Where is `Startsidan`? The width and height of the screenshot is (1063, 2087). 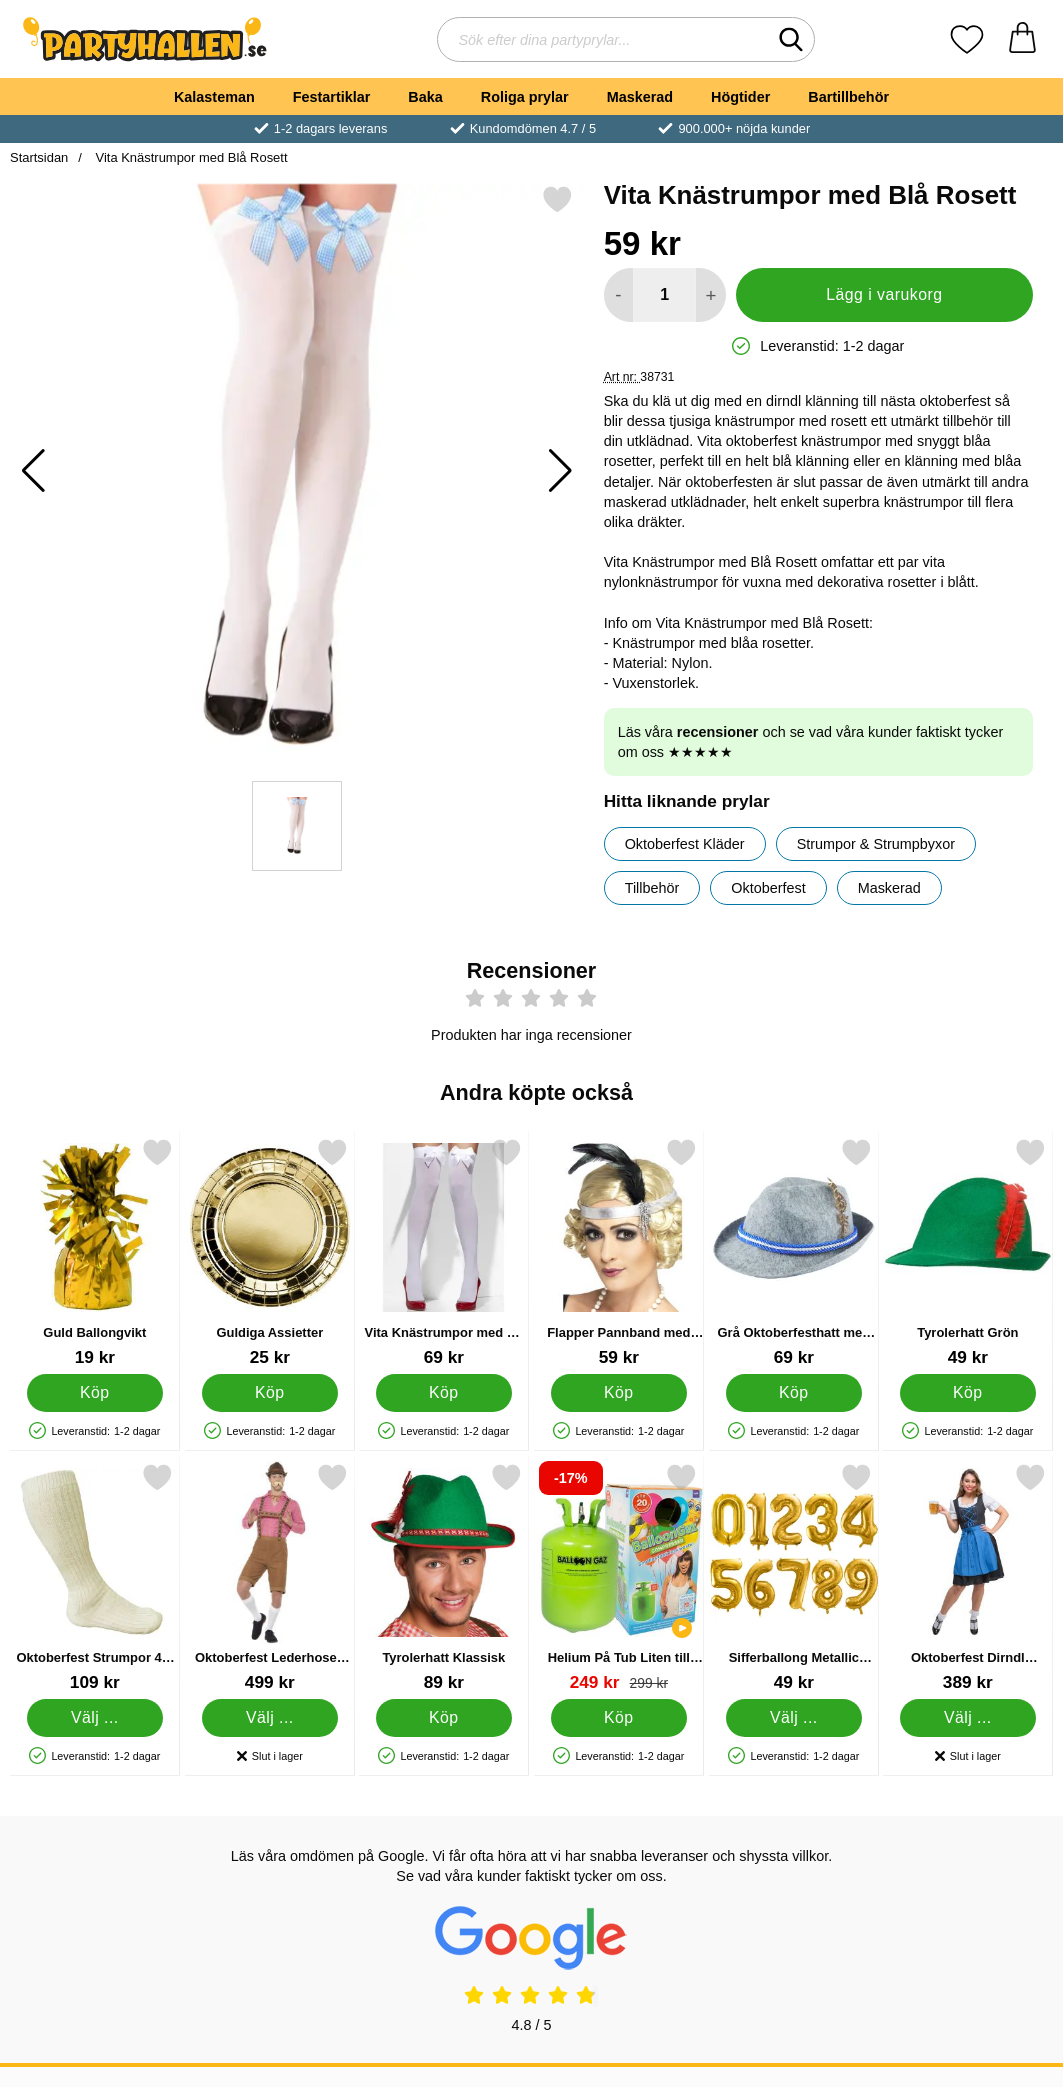 Startsidan is located at coordinates (39, 157).